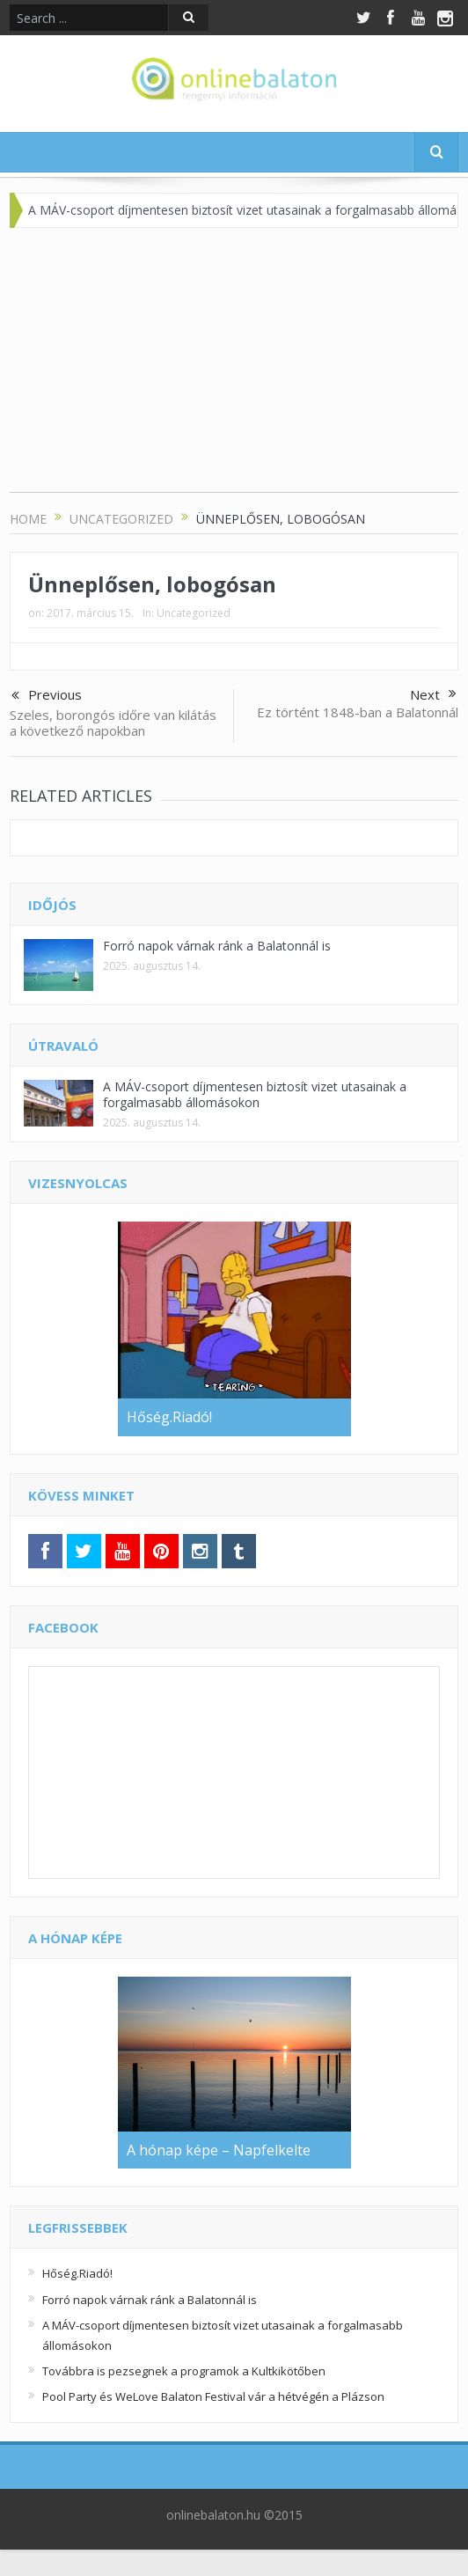  I want to click on Szeles, borongós időre van kilátás a következő napokban, so click(113, 722).